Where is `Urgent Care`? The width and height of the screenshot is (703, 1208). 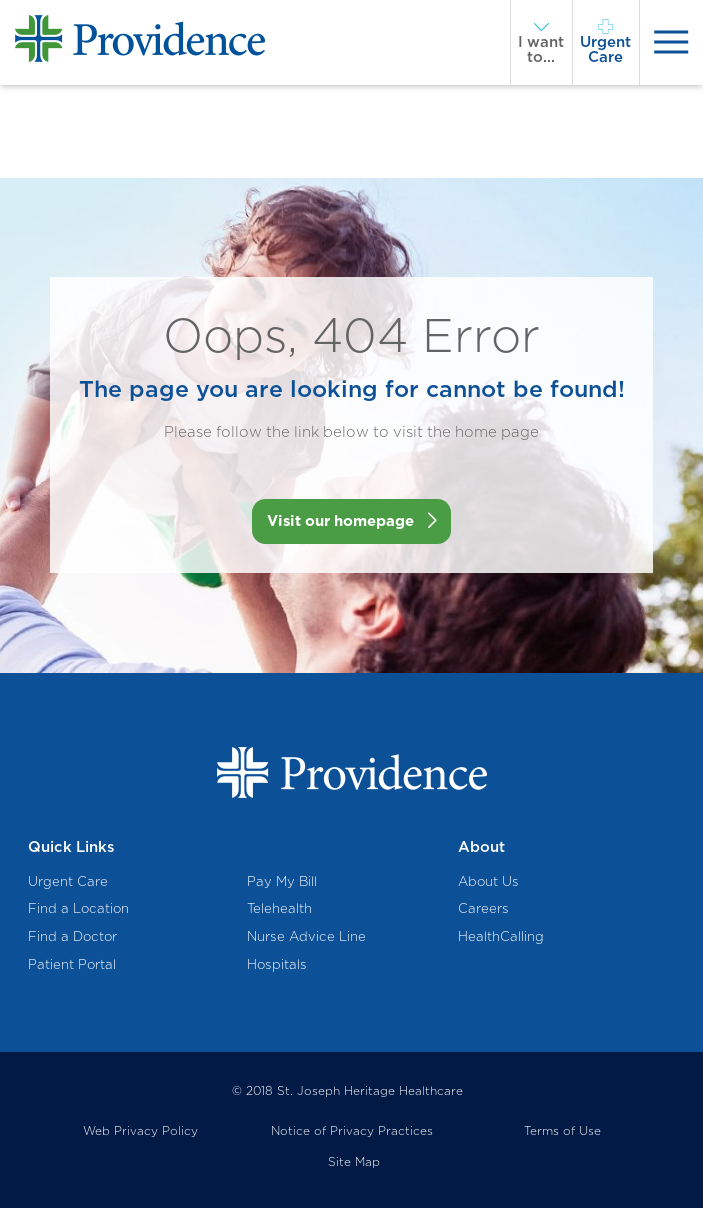 Urgent Care is located at coordinates (68, 881).